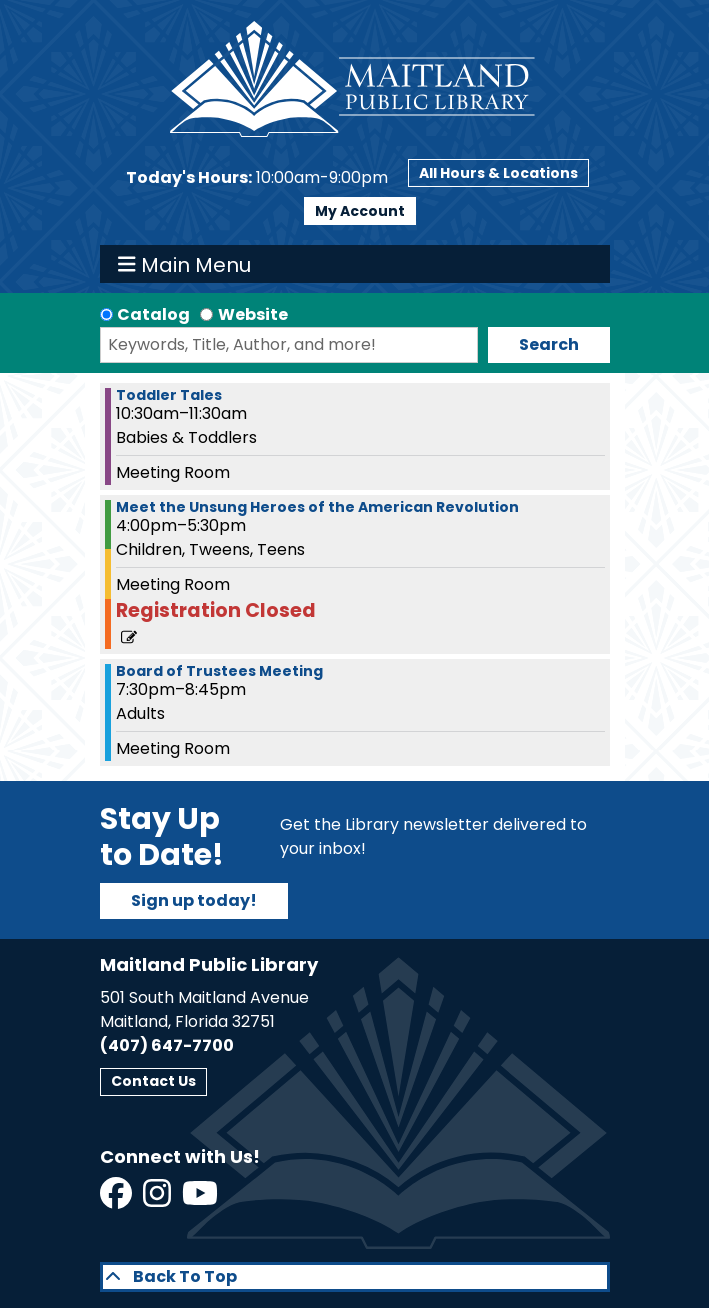 The width and height of the screenshot is (709, 1308). Describe the element at coordinates (253, 314) in the screenshot. I see `Website` at that location.